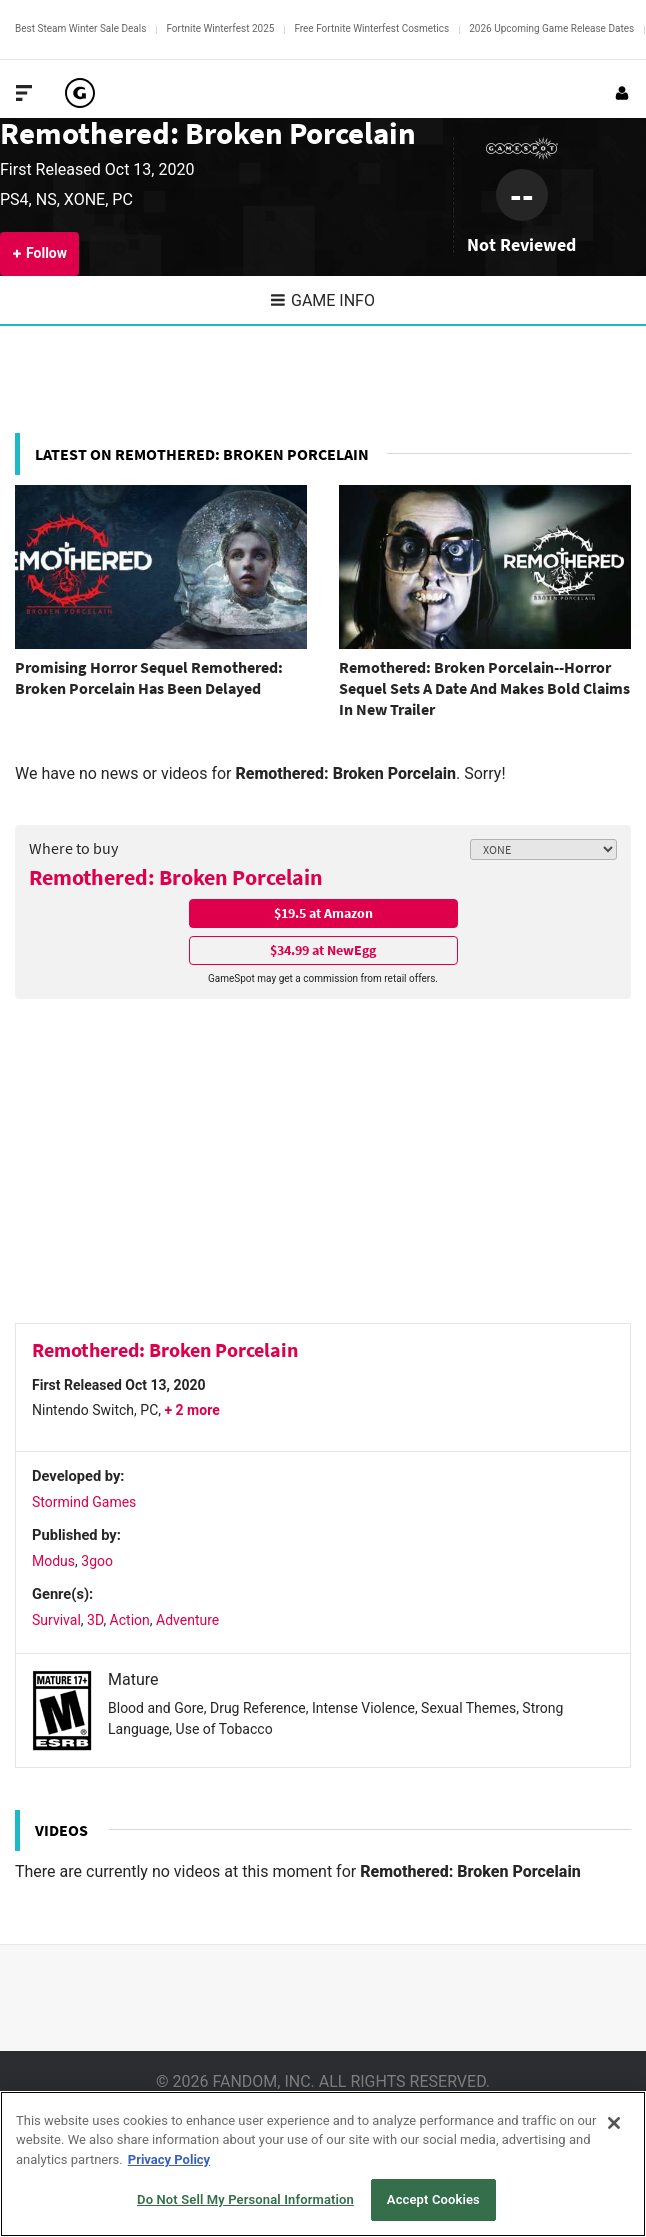 This screenshot has height=2237, width=646. What do you see at coordinates (84, 1502) in the screenshot?
I see `Stormind Games` at bounding box center [84, 1502].